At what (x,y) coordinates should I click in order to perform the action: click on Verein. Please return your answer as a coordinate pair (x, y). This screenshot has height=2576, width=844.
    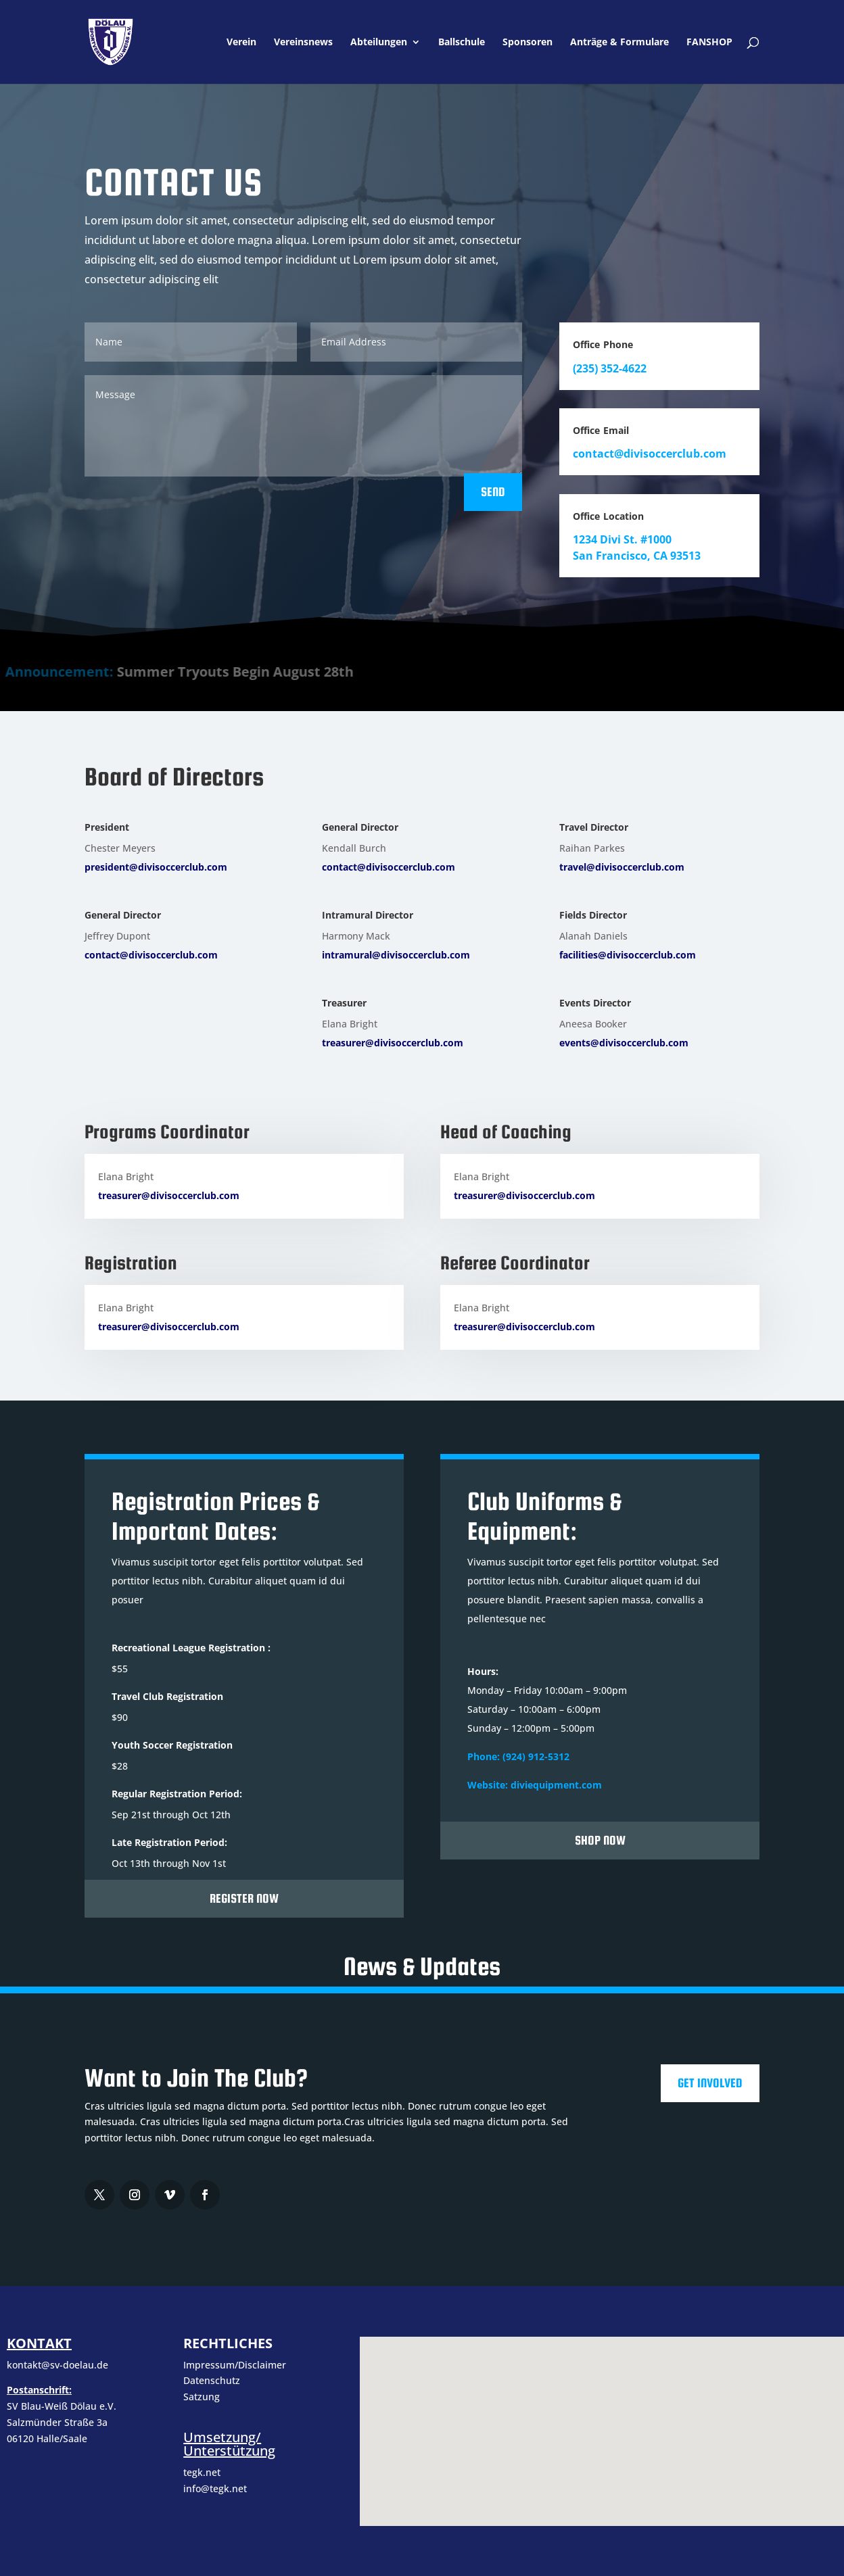
    Looking at the image, I should click on (241, 42).